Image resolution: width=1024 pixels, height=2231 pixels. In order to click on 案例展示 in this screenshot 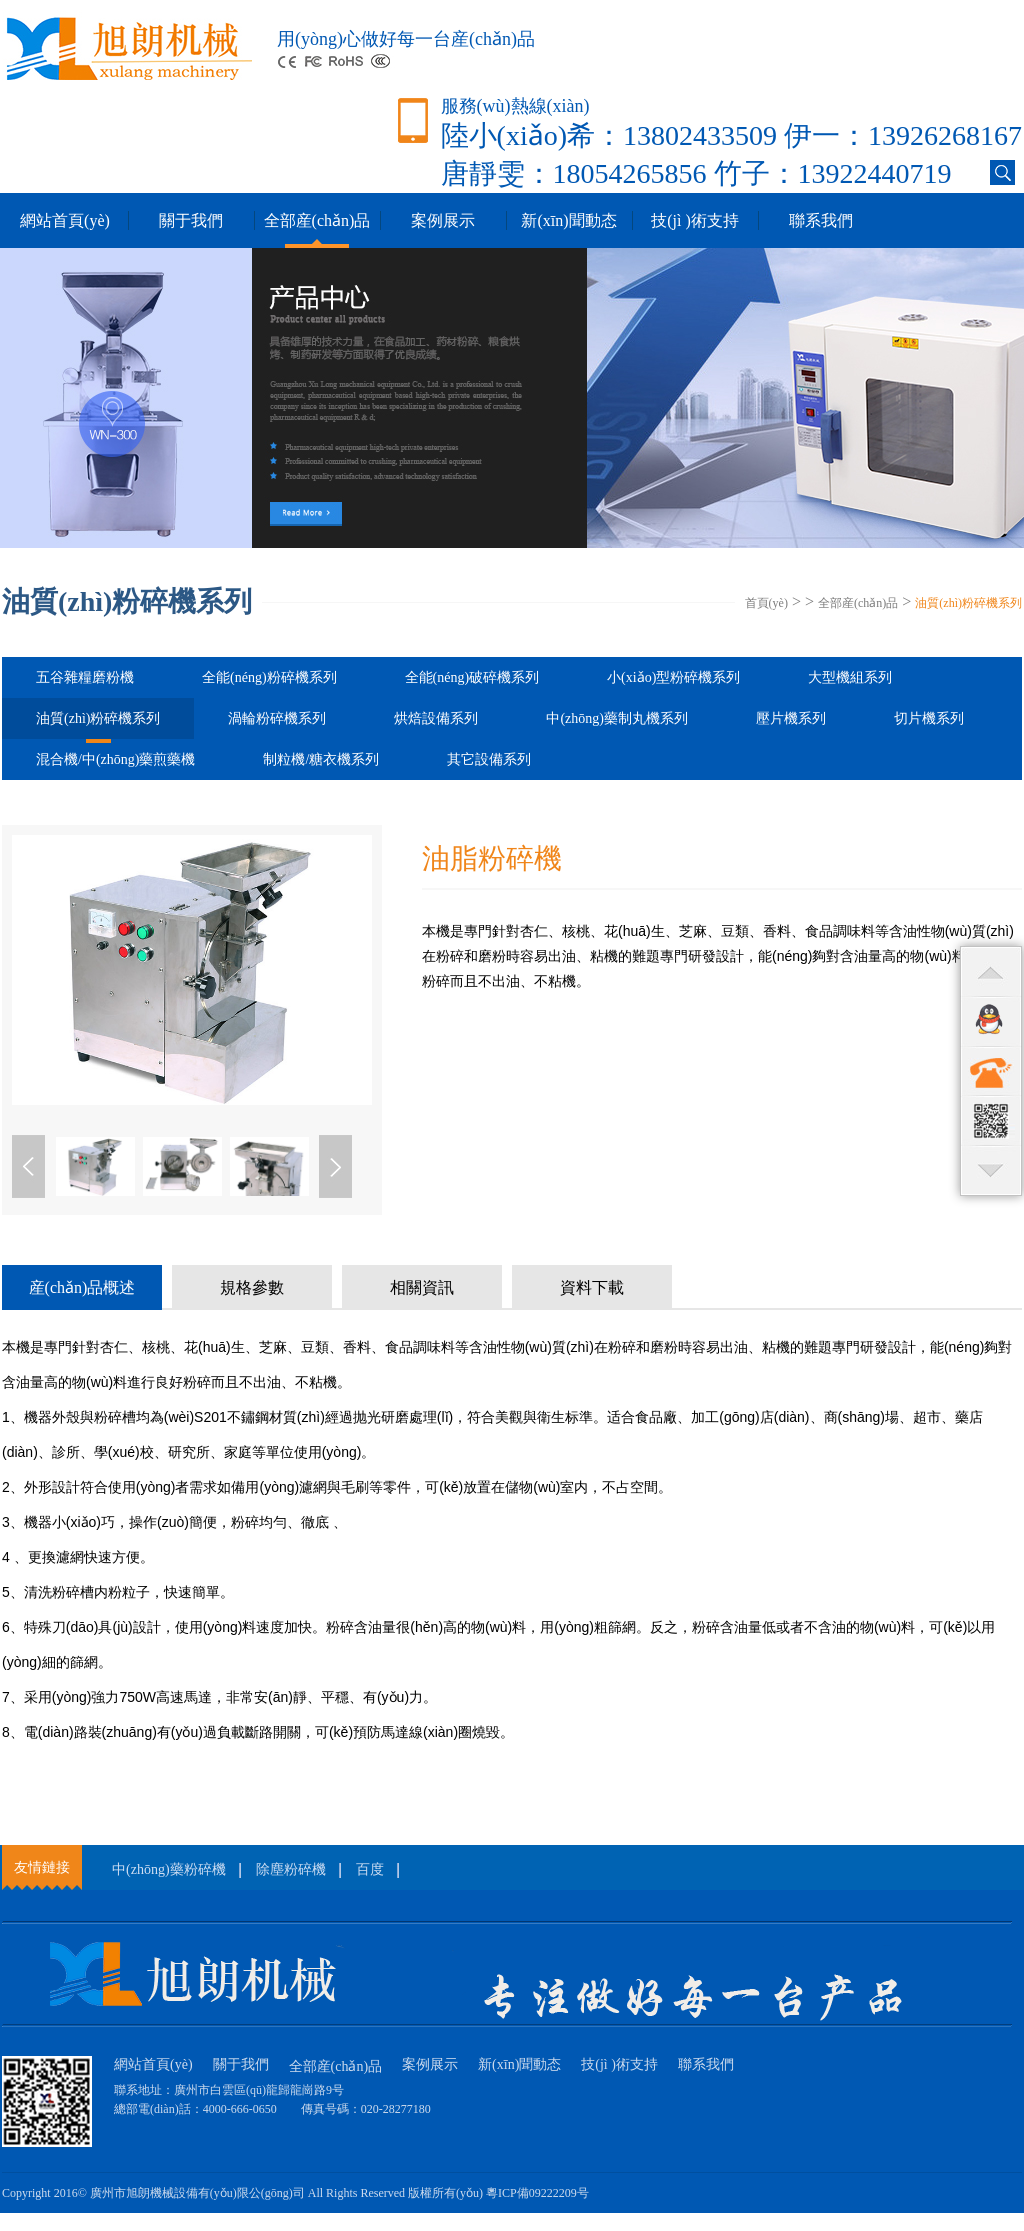, I will do `click(443, 220)`.